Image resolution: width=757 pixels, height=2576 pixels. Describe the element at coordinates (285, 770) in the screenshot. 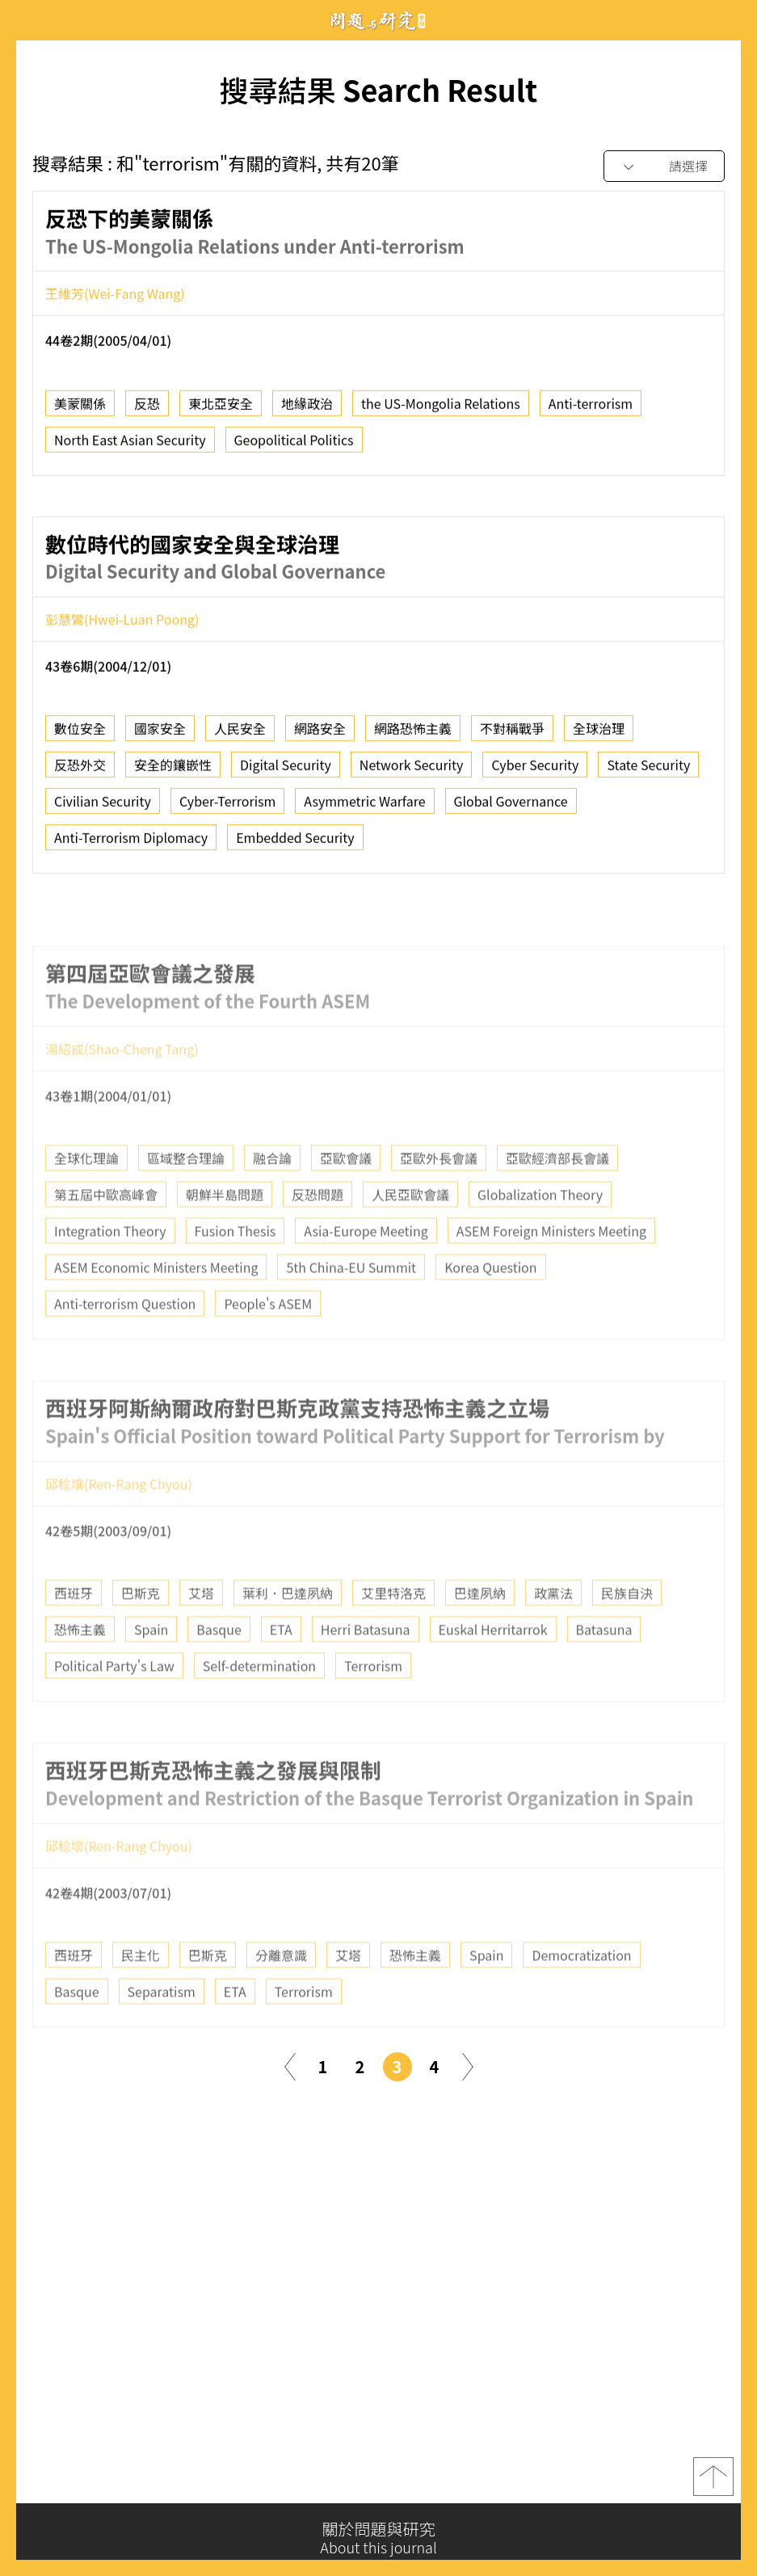

I see `Digital Security` at that location.